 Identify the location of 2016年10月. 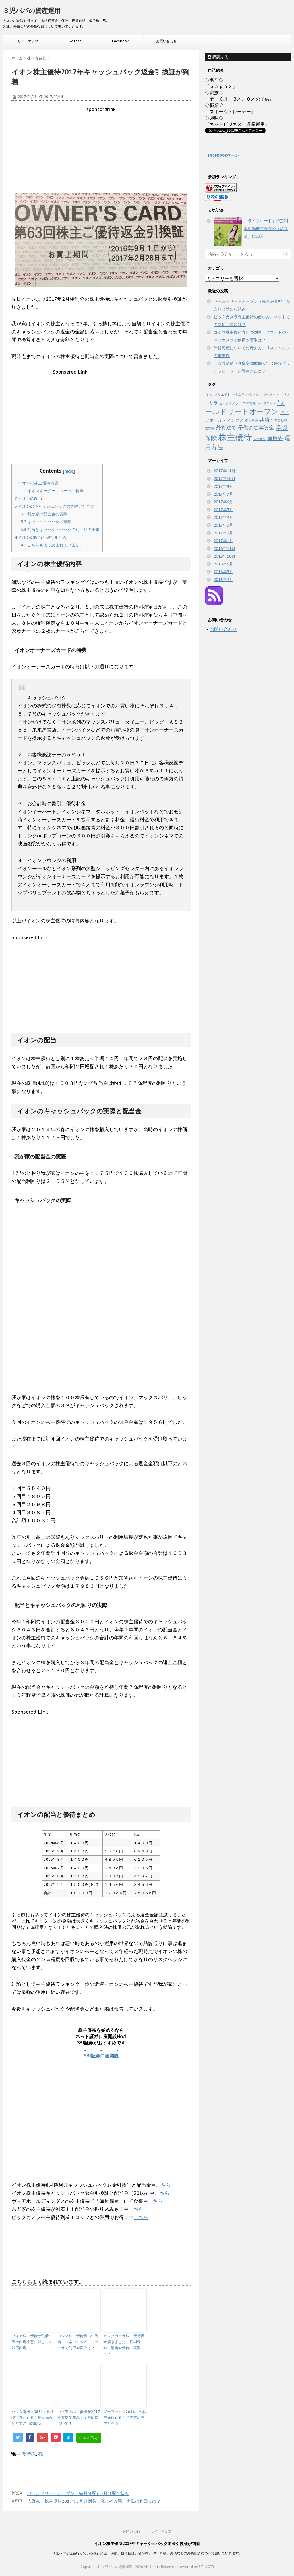
(224, 556).